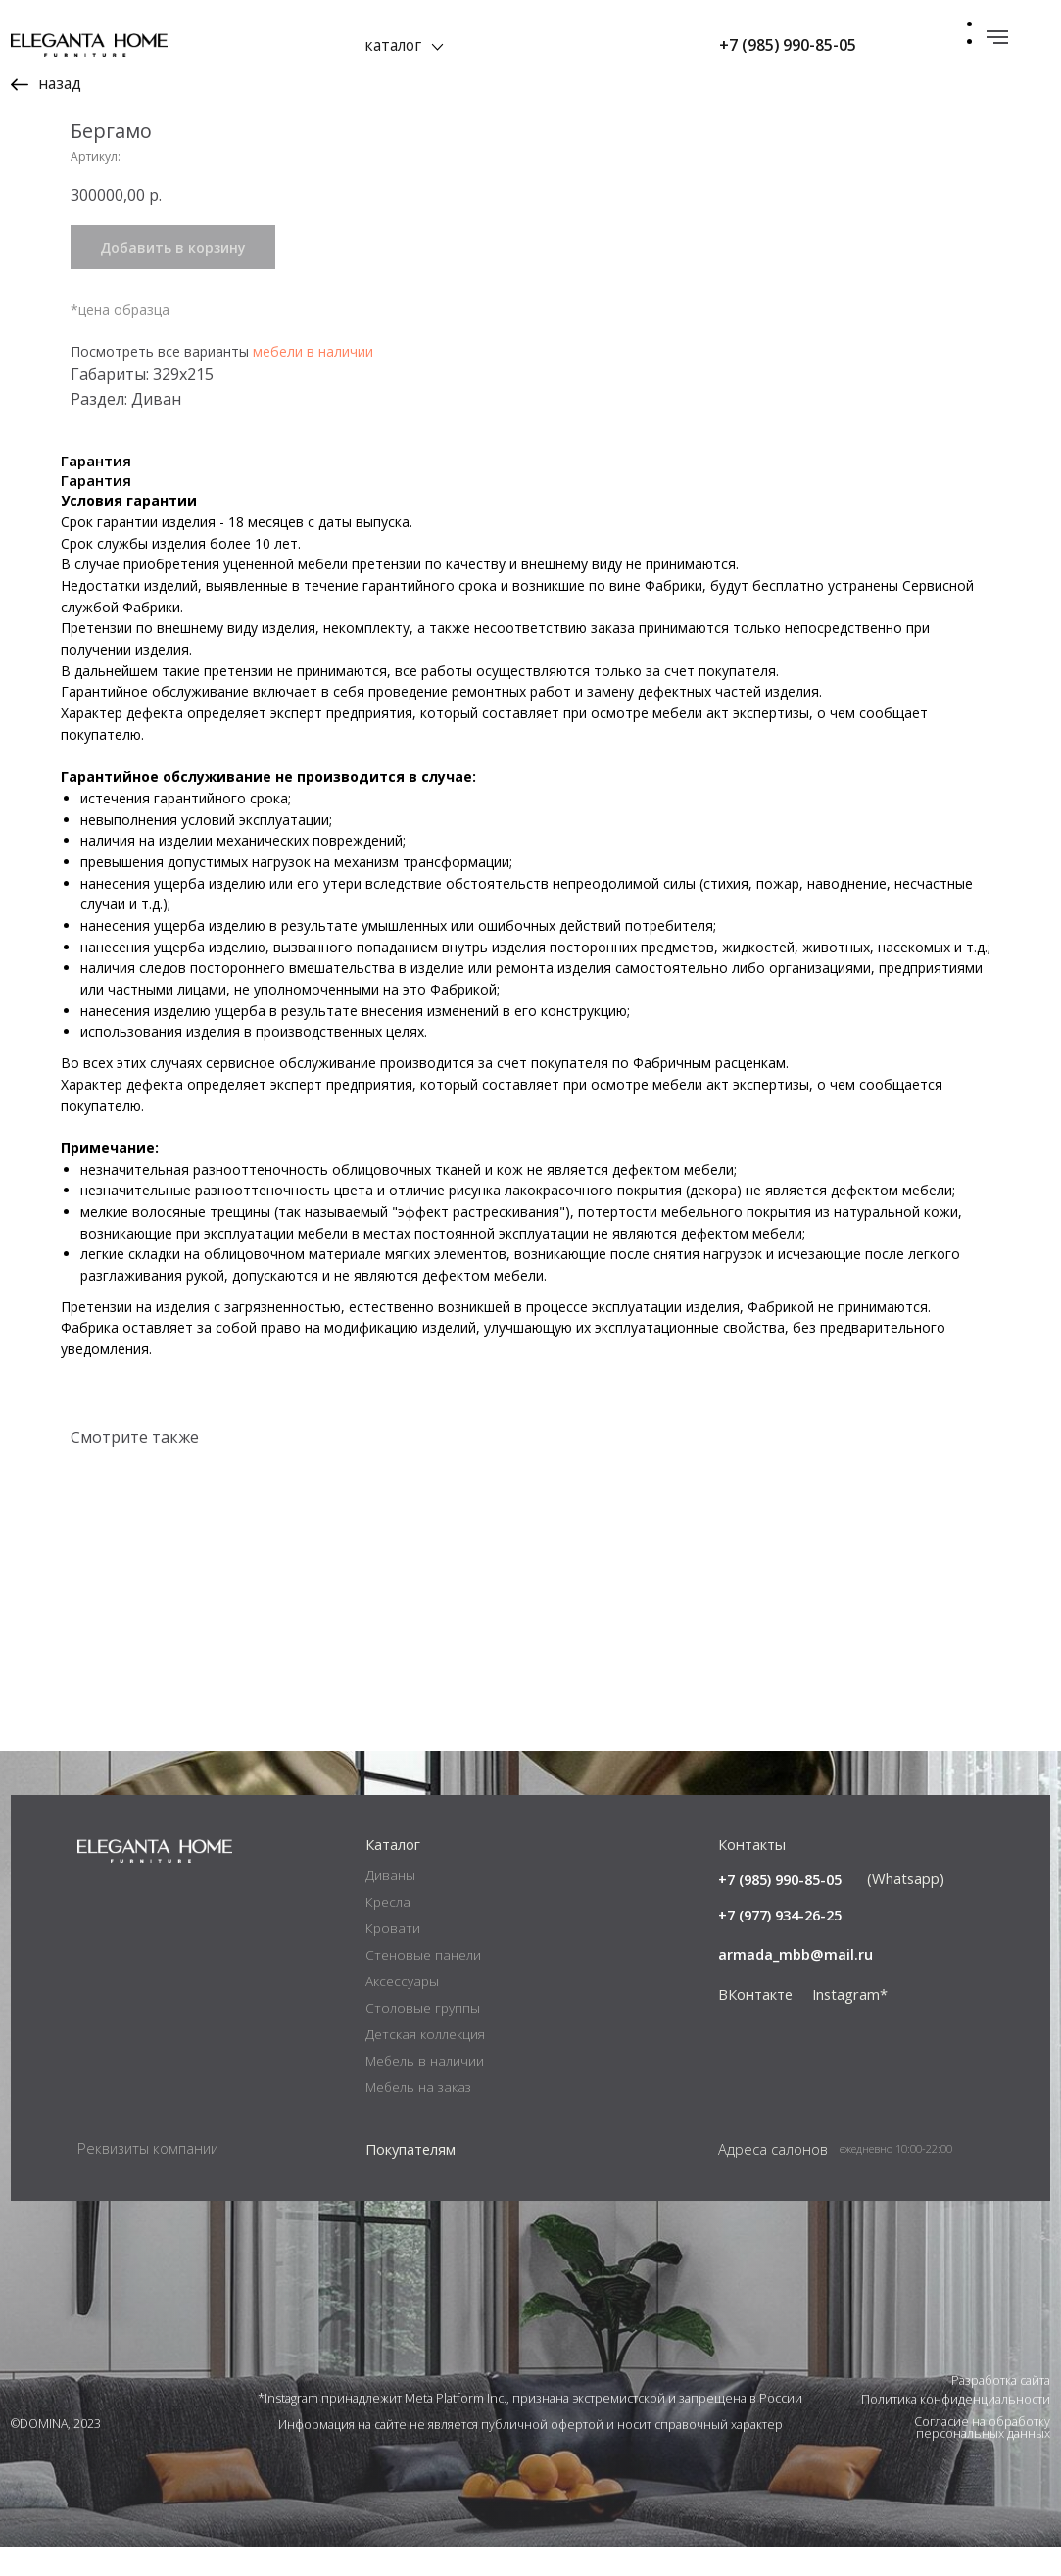 Image resolution: width=1061 pixels, height=2576 pixels. I want to click on Мебель в наличии, so click(424, 2090).